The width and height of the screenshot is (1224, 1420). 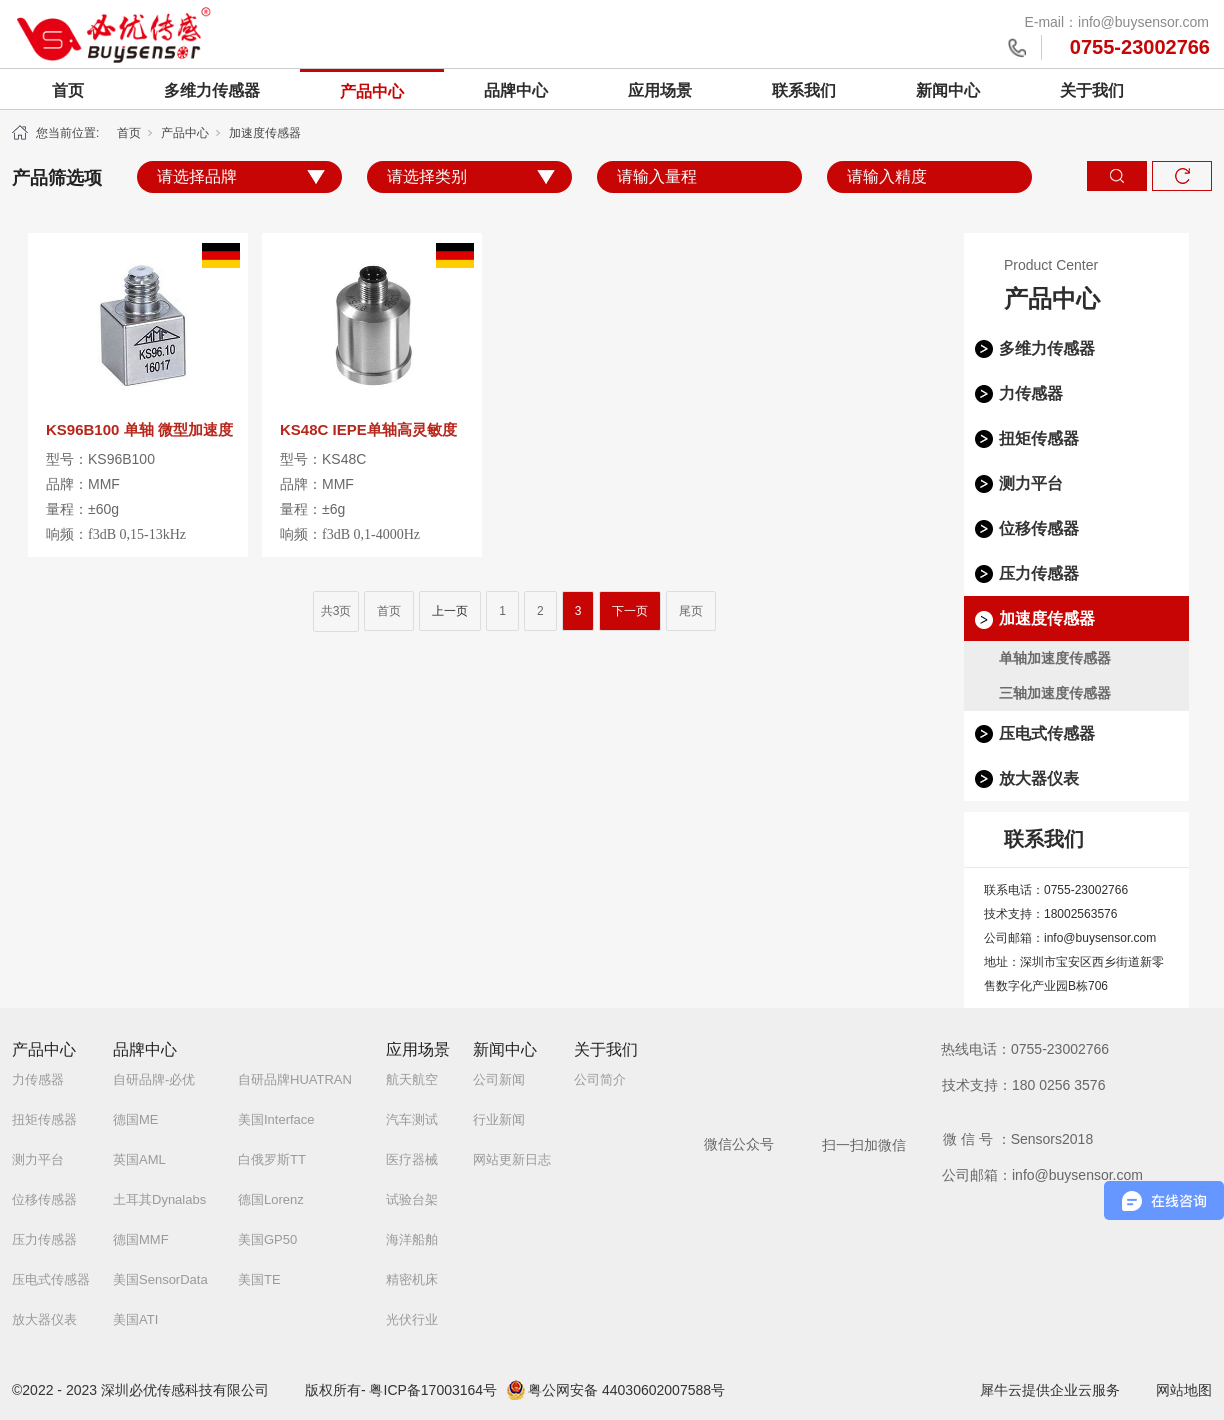 I want to click on 土耳其Dynalabs, so click(x=159, y=1199).